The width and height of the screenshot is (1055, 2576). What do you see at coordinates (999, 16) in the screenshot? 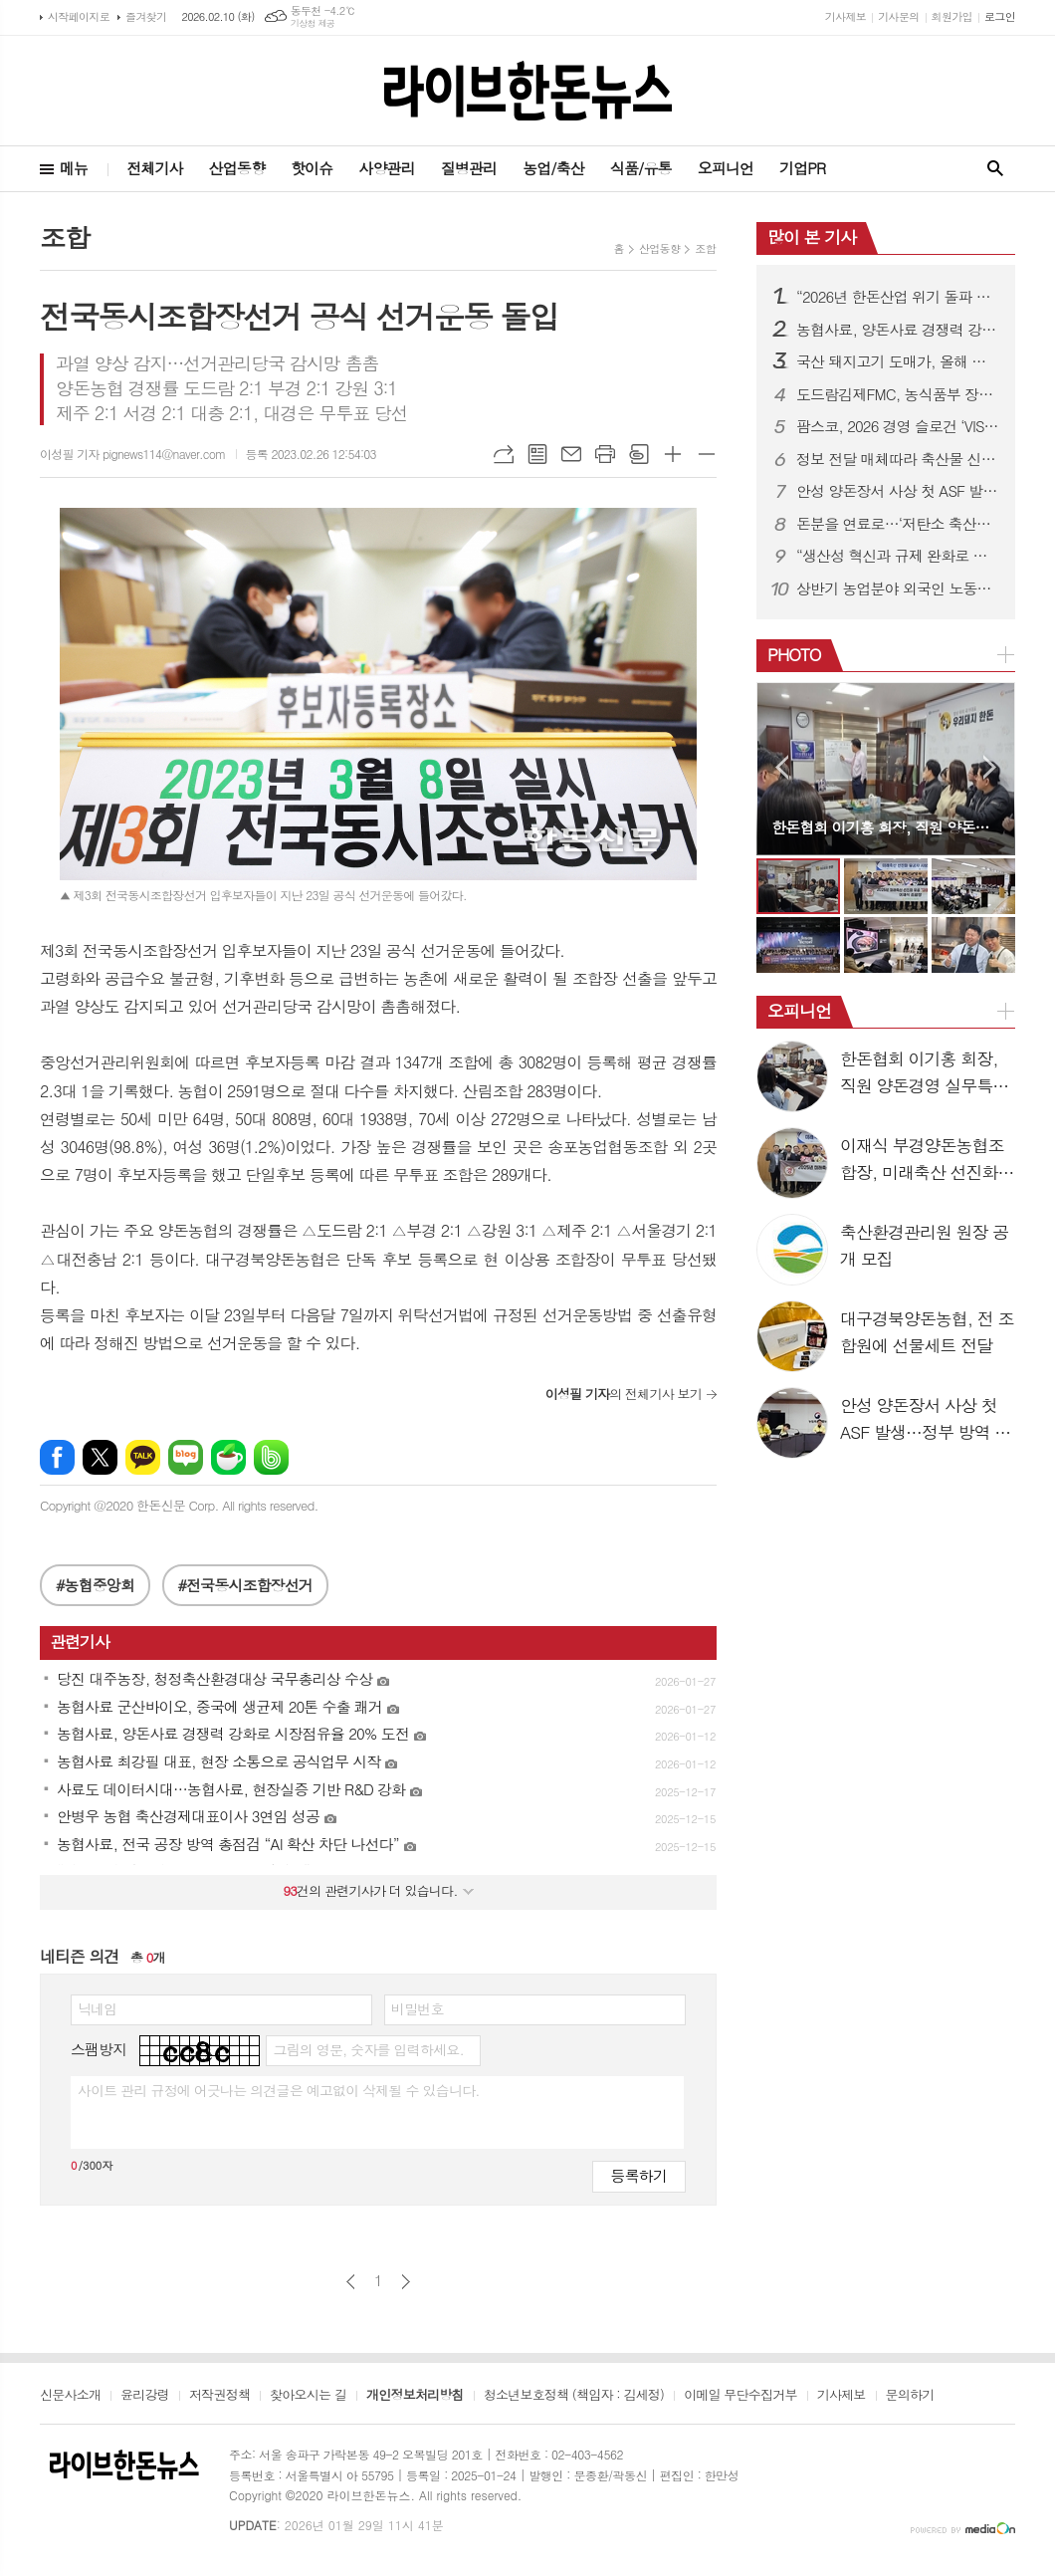
I see `로그인` at bounding box center [999, 16].